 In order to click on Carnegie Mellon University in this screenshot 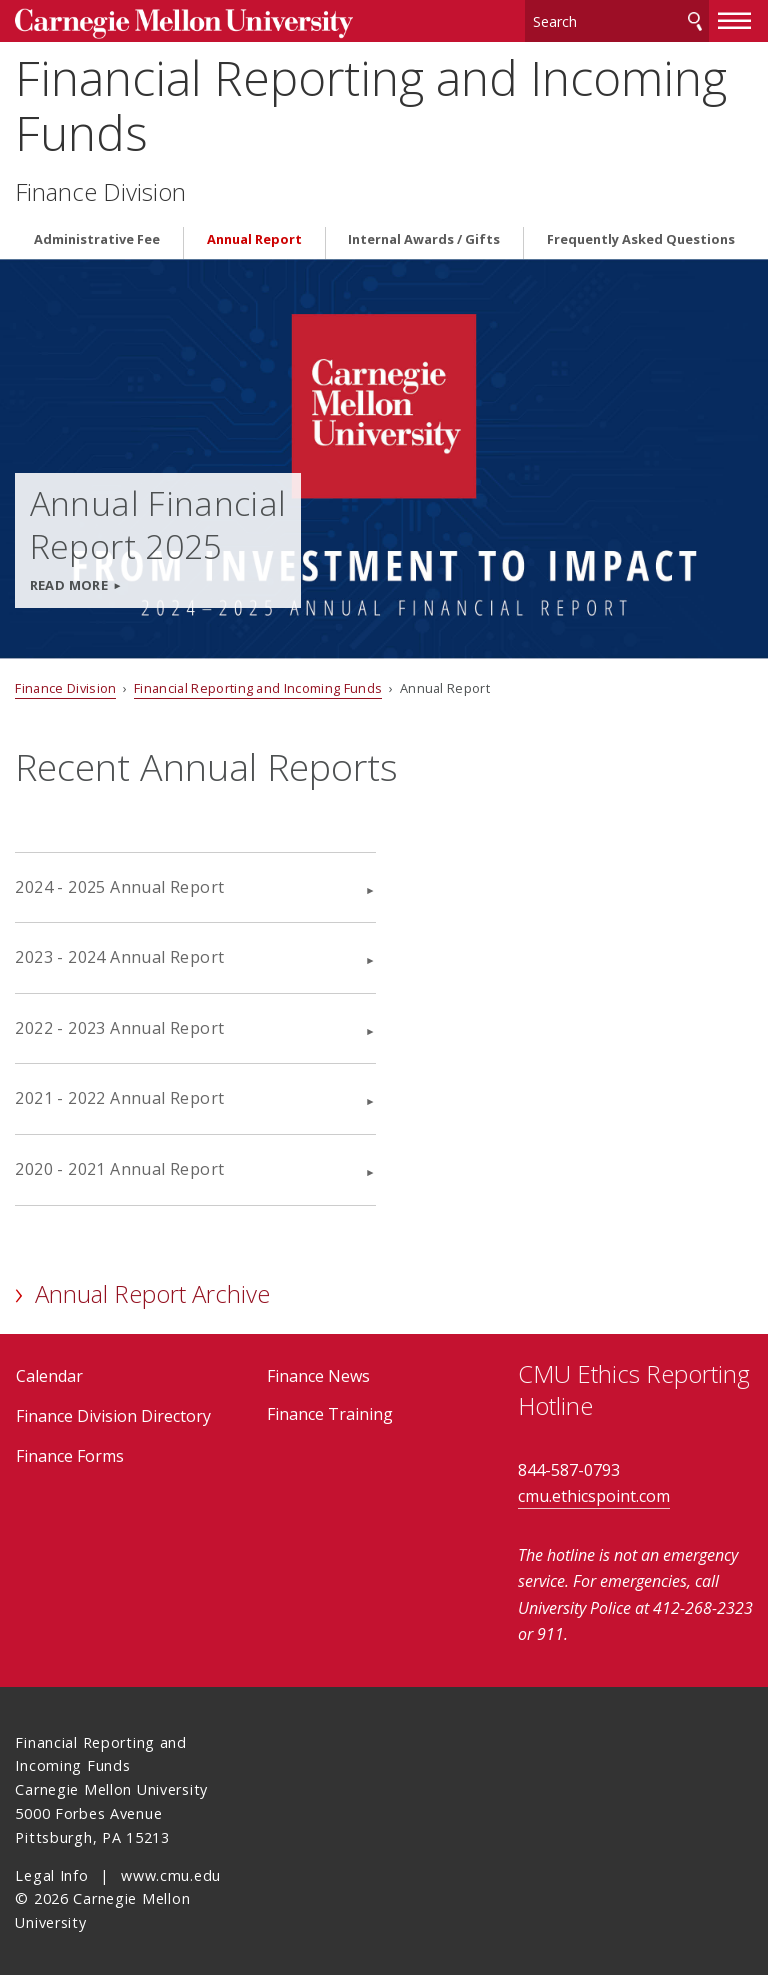, I will do `click(165, 21)`.